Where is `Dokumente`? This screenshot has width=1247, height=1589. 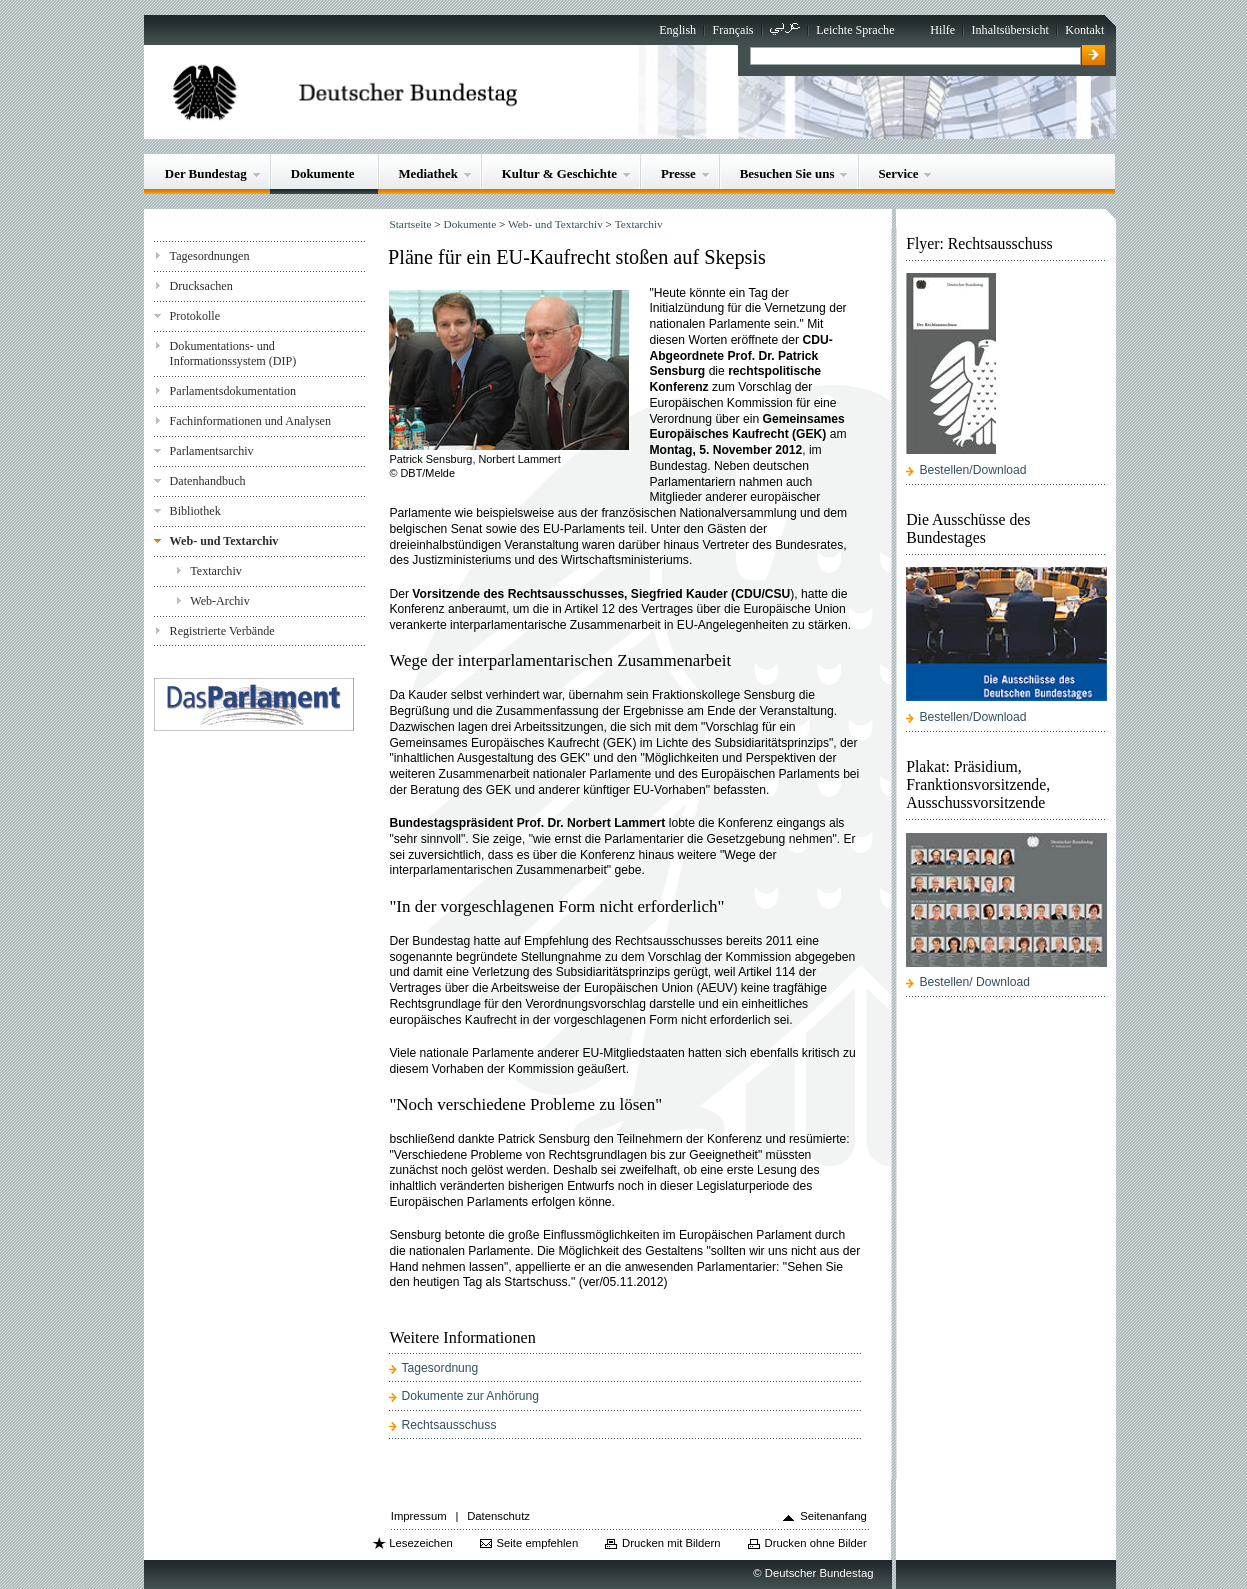 Dokumente is located at coordinates (323, 173).